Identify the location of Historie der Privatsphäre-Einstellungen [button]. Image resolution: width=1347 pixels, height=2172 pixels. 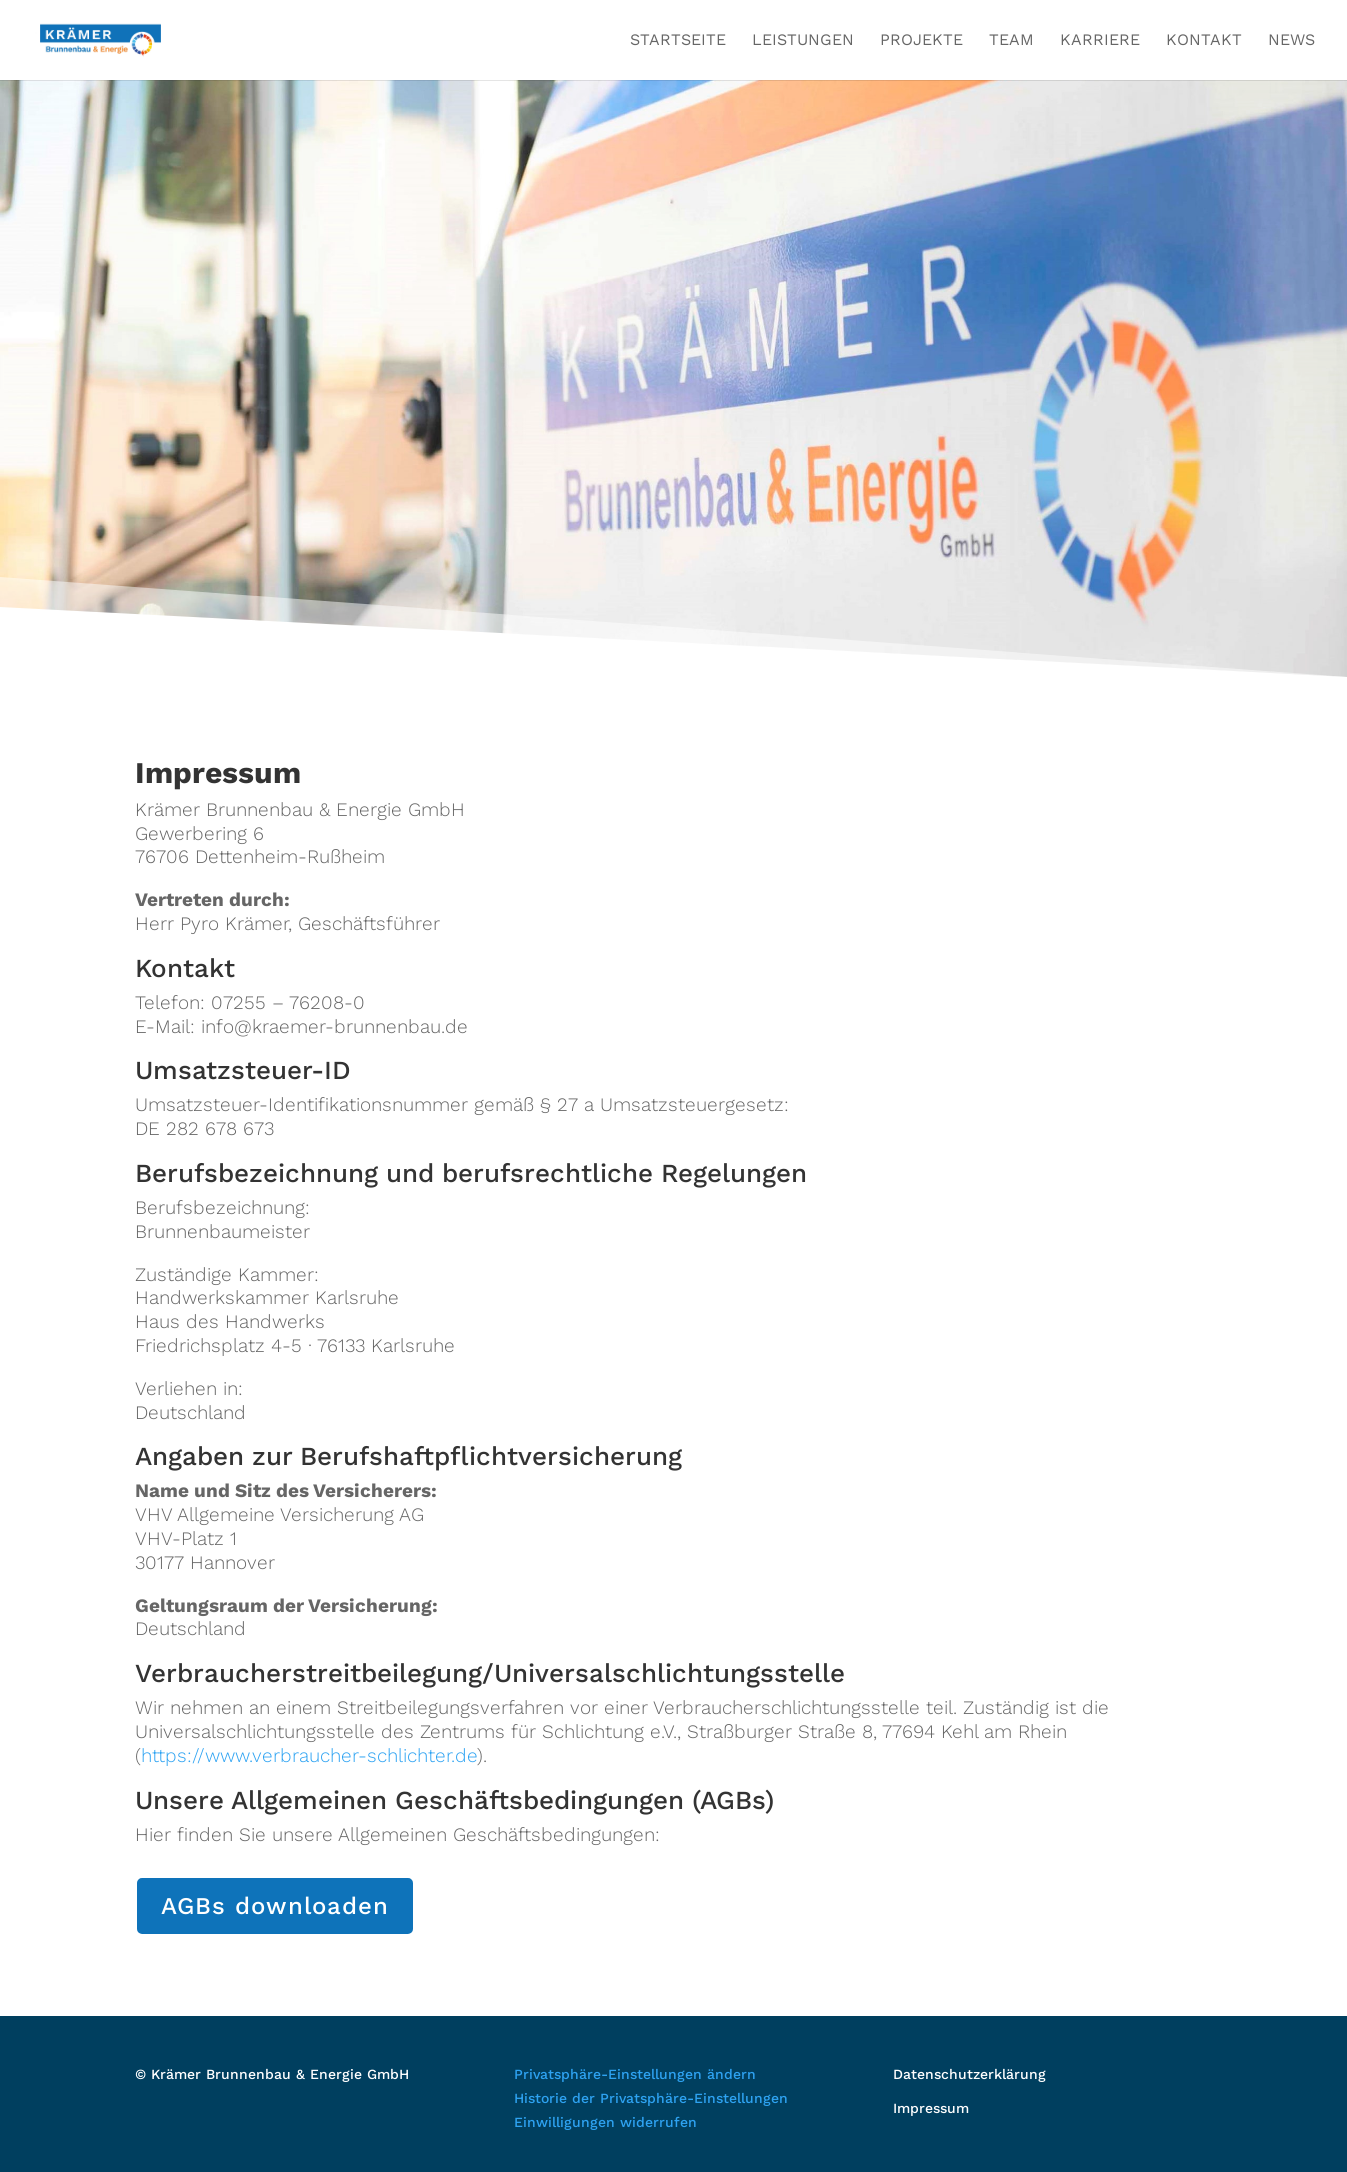
(651, 2098).